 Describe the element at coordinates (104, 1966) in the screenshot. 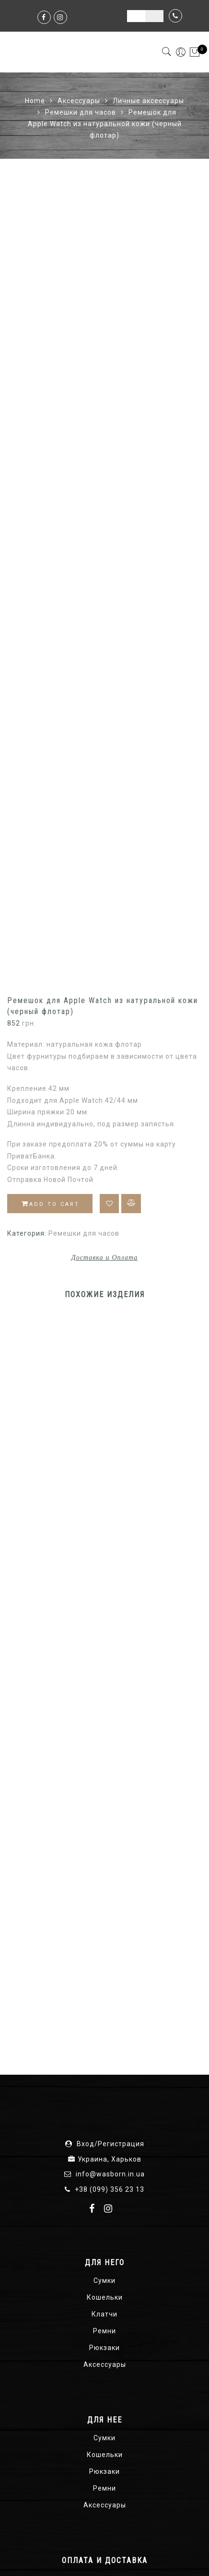

I see `Ремни` at that location.